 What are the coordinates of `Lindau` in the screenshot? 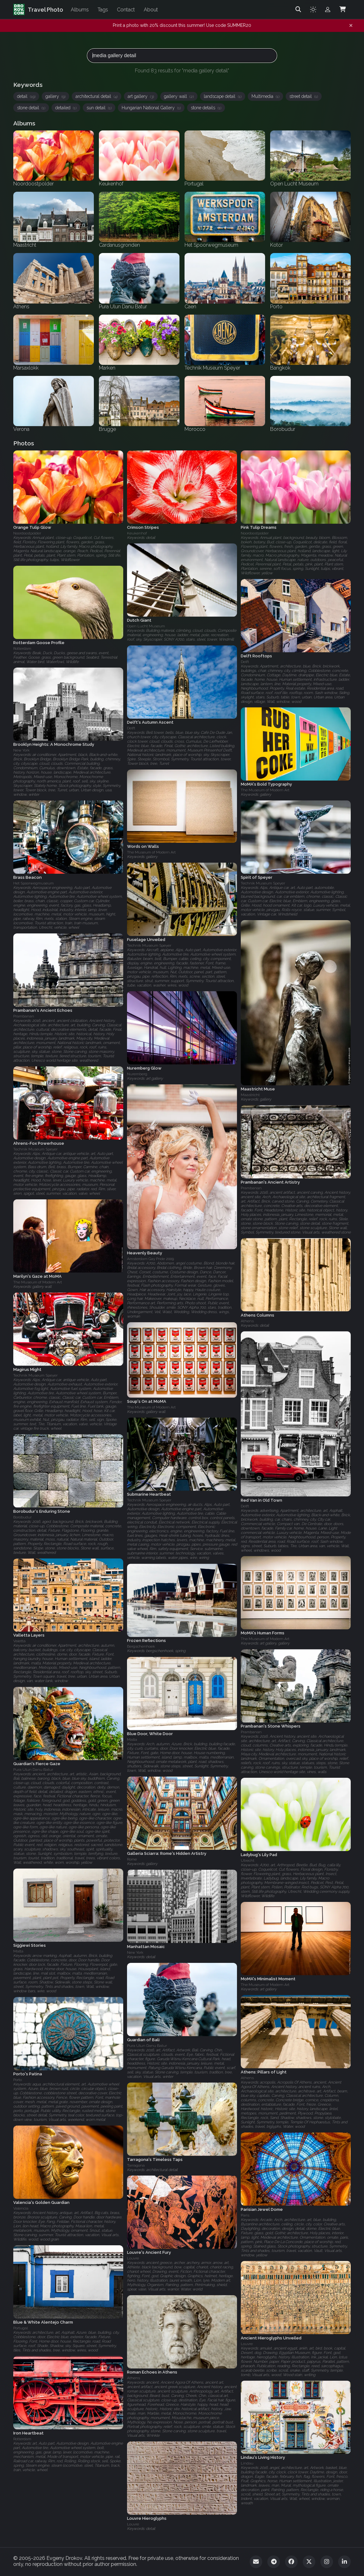 It's located at (247, 2463).